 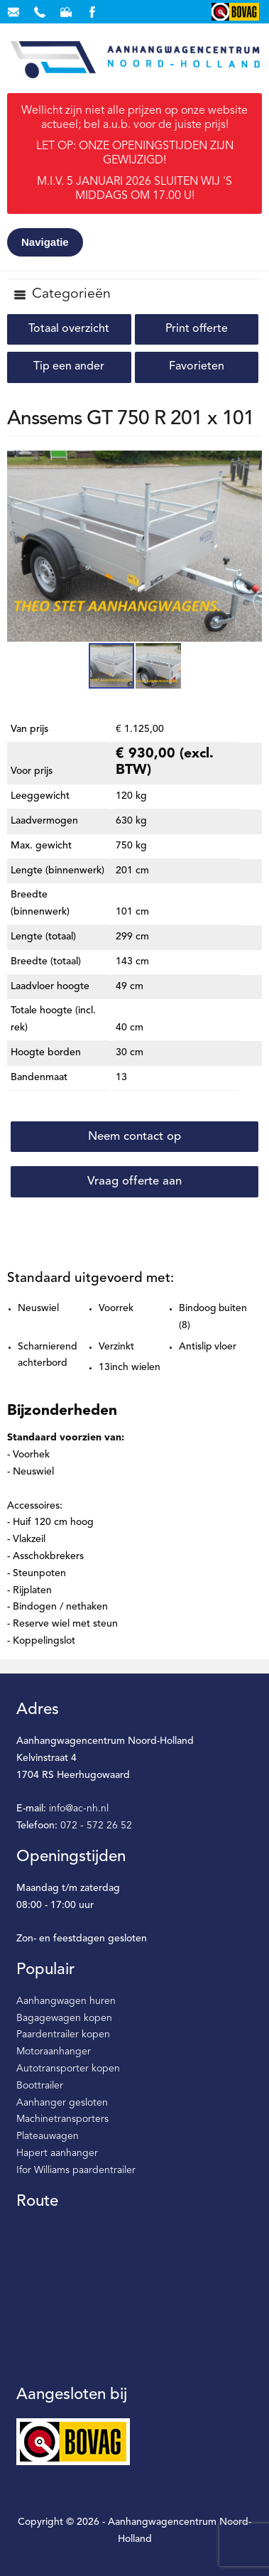 I want to click on Favorieten, so click(x=196, y=366).